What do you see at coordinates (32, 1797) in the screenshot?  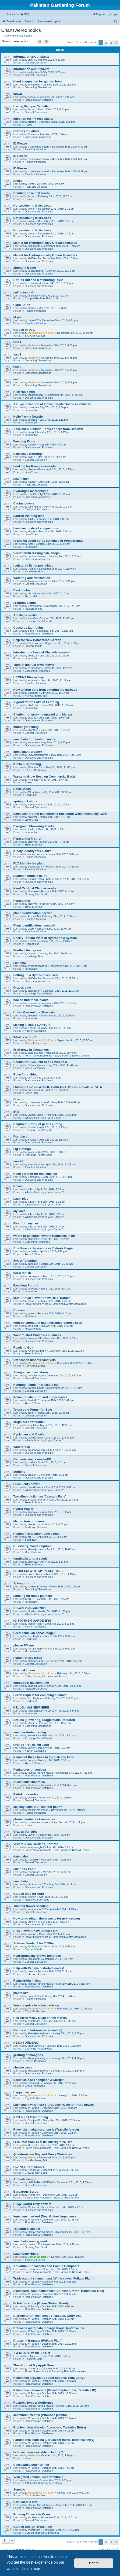 I see `Usama` at bounding box center [32, 1797].